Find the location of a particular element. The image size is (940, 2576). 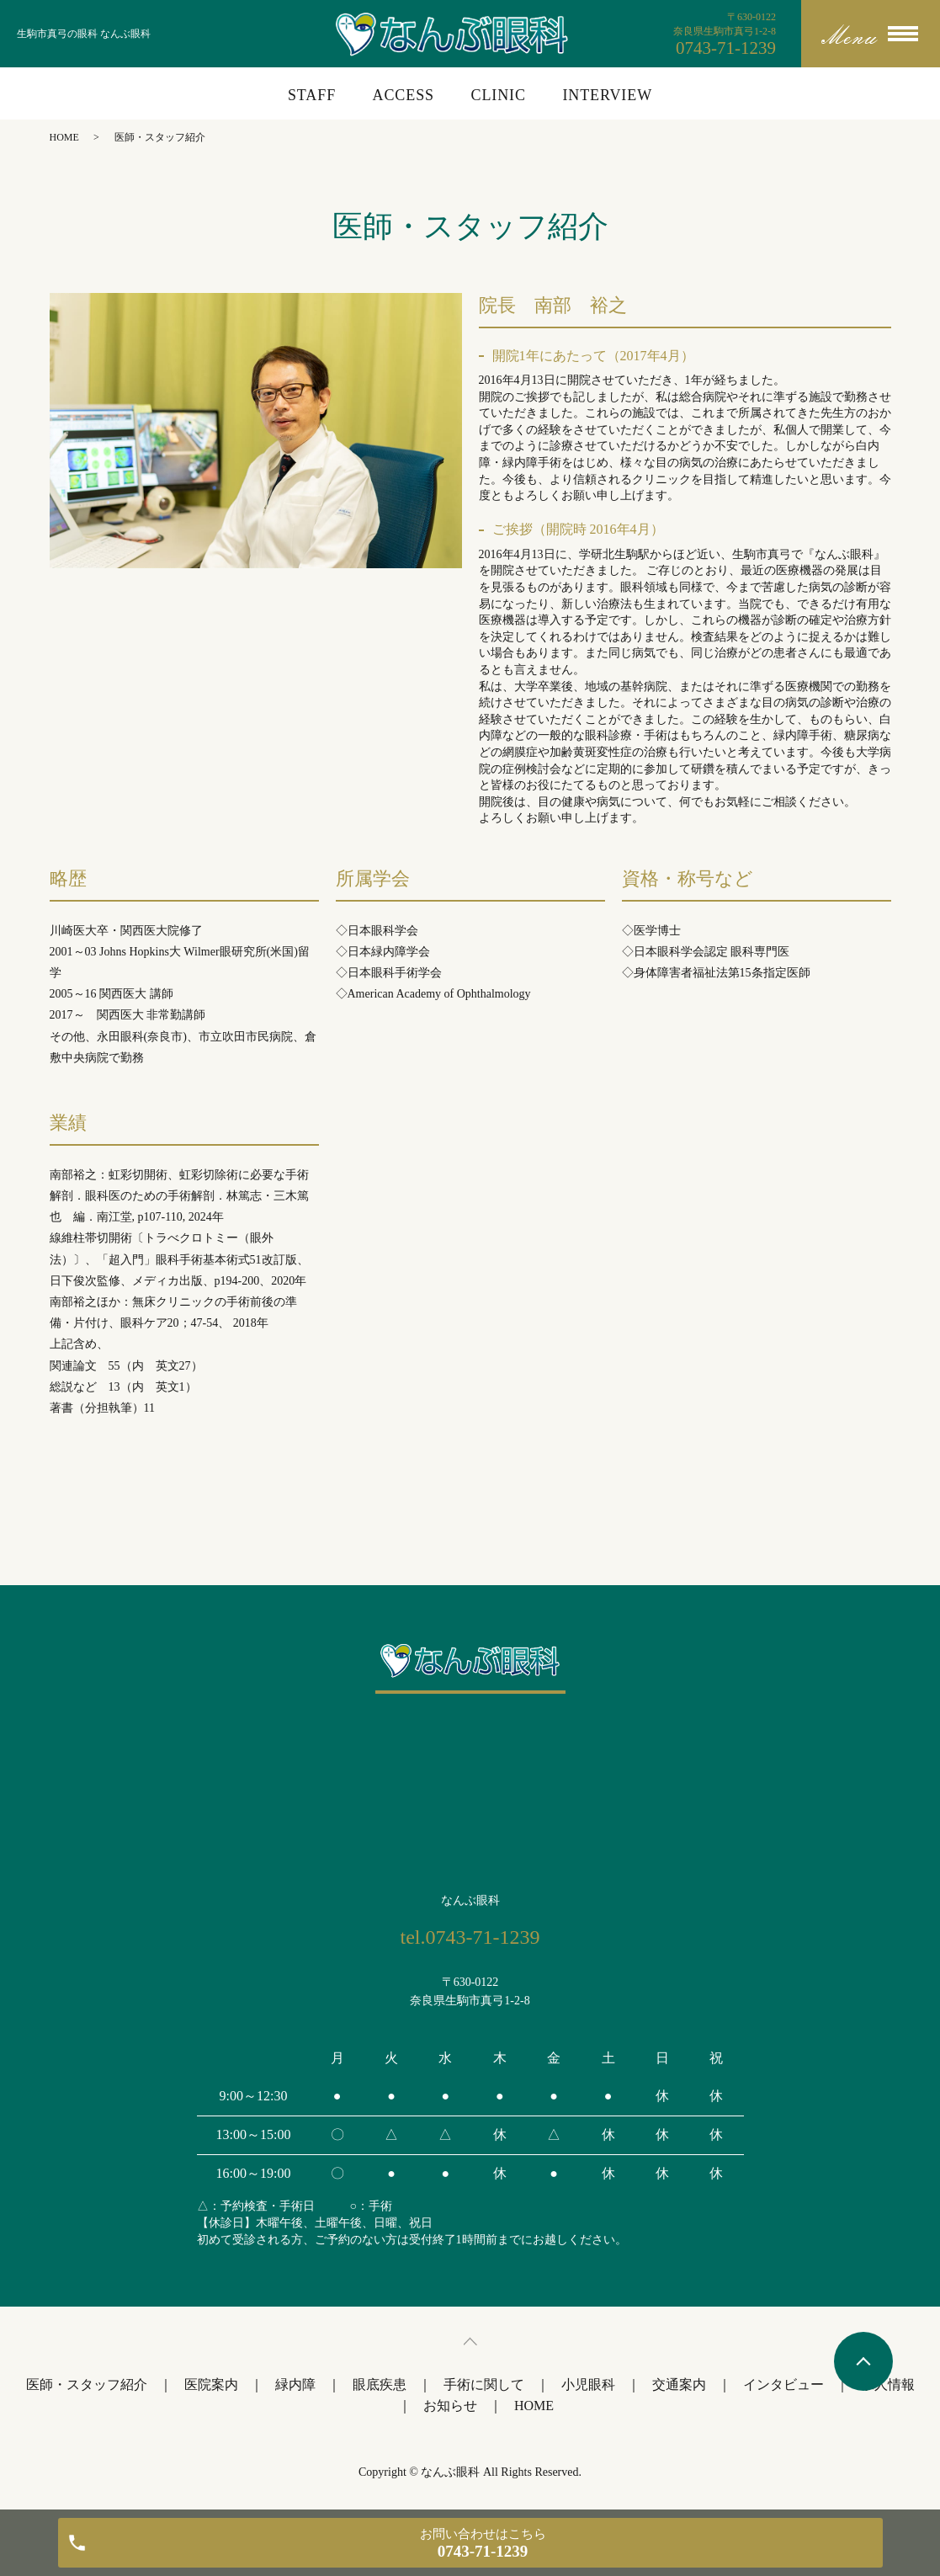

INTERVIEW is located at coordinates (607, 95).